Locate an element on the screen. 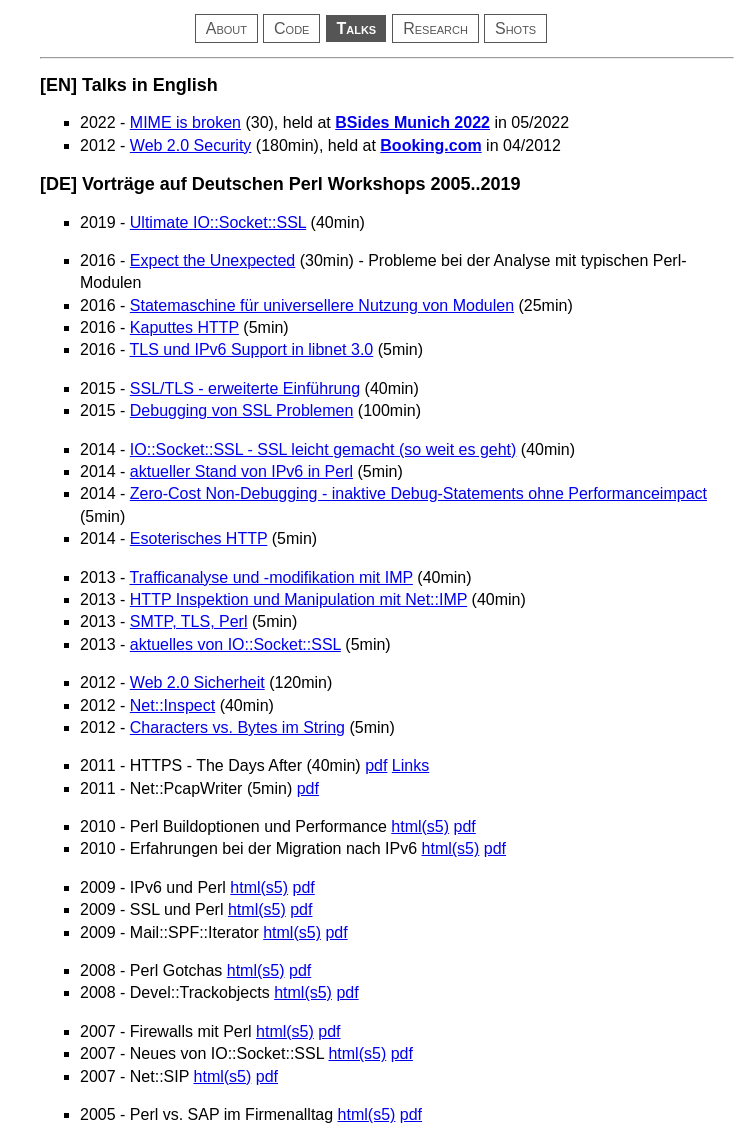  Web 2.0 Security is located at coordinates (191, 145).